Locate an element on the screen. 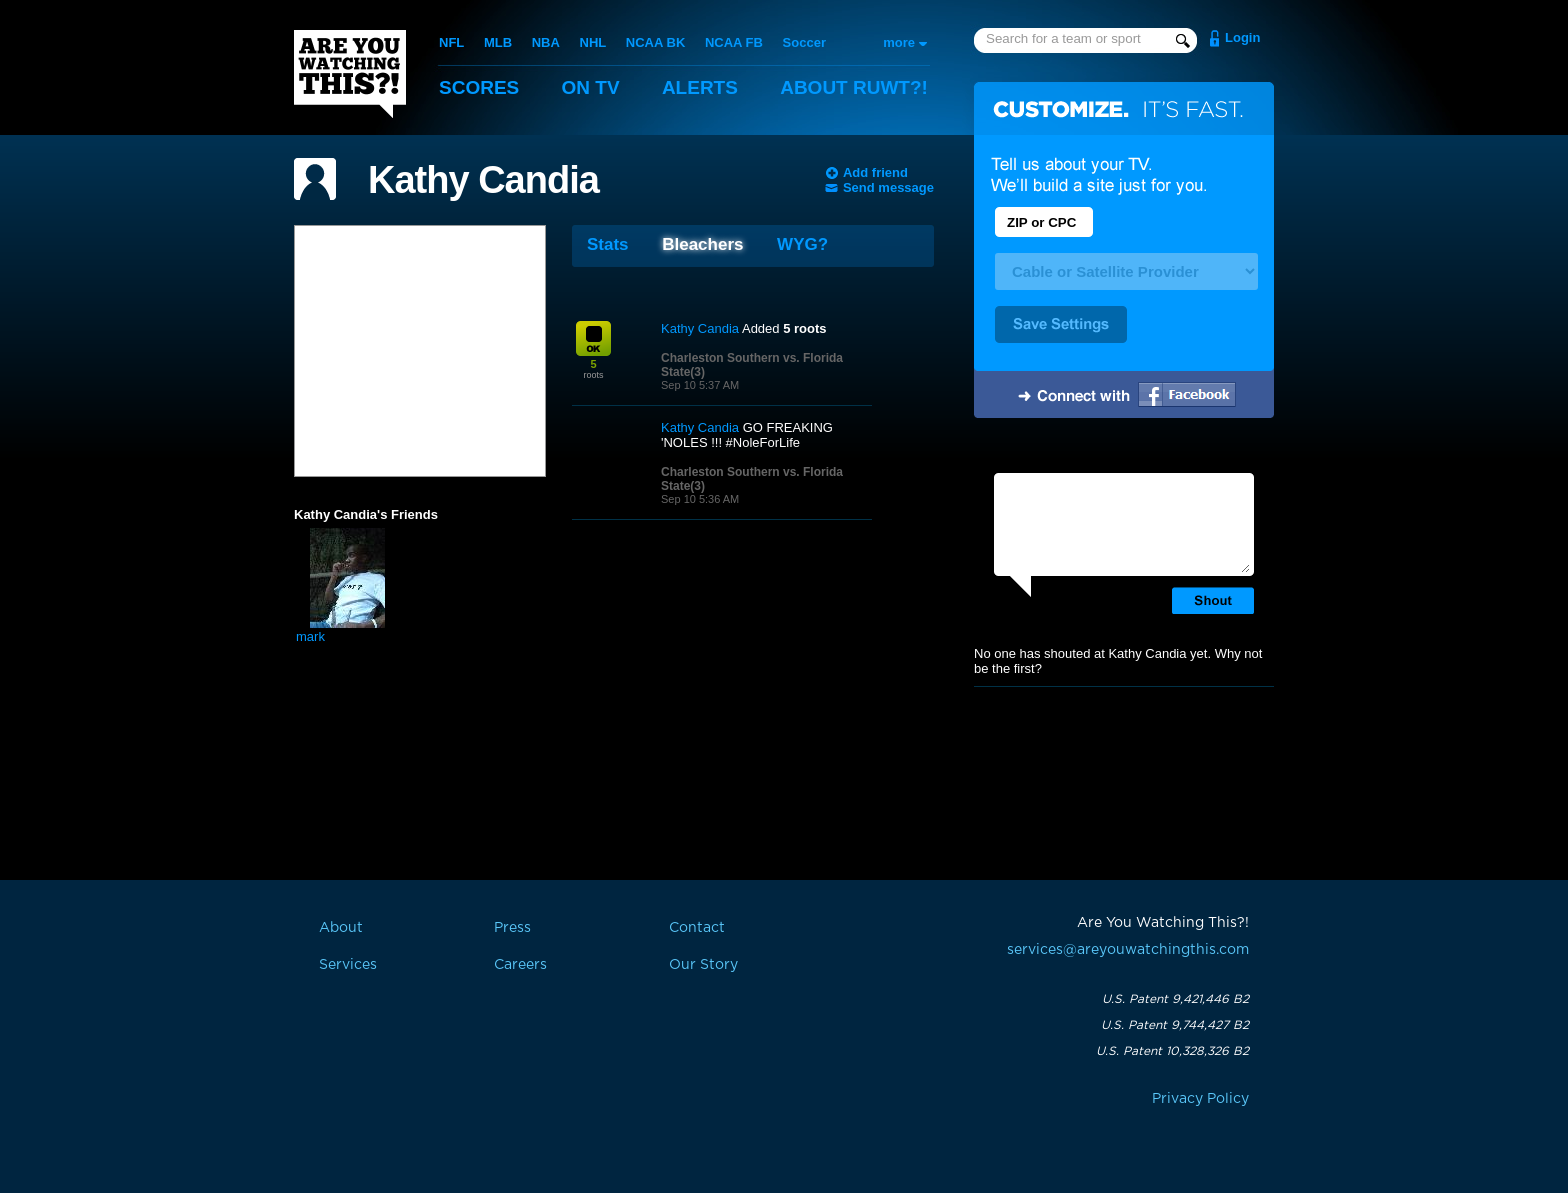 This screenshot has width=1568, height=1193. NBA is located at coordinates (546, 42).